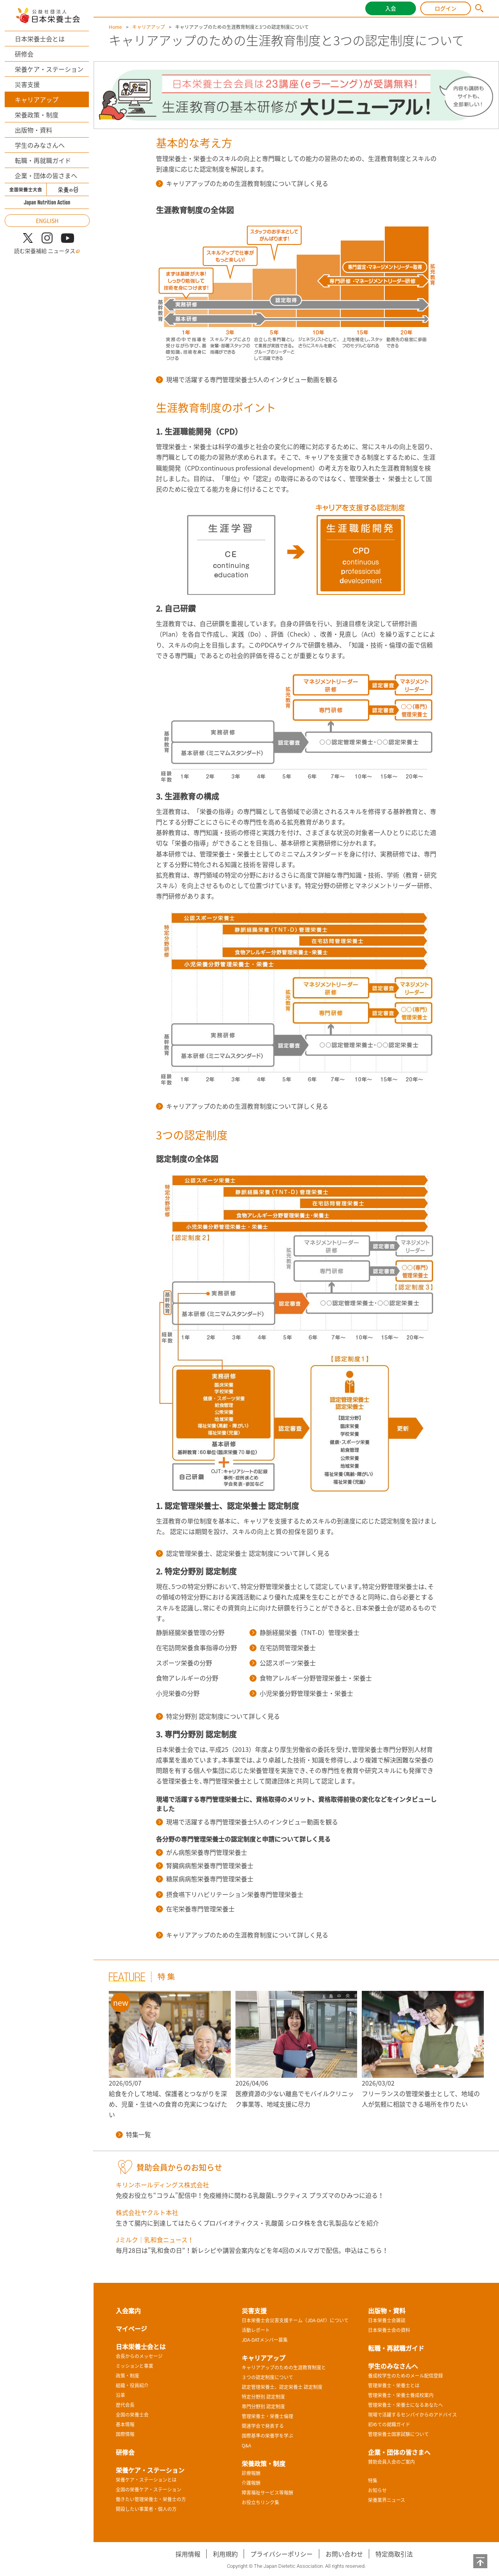 This screenshot has height=2576, width=499. Describe the element at coordinates (386, 2499) in the screenshot. I see `栄養業界ニュース` at that location.